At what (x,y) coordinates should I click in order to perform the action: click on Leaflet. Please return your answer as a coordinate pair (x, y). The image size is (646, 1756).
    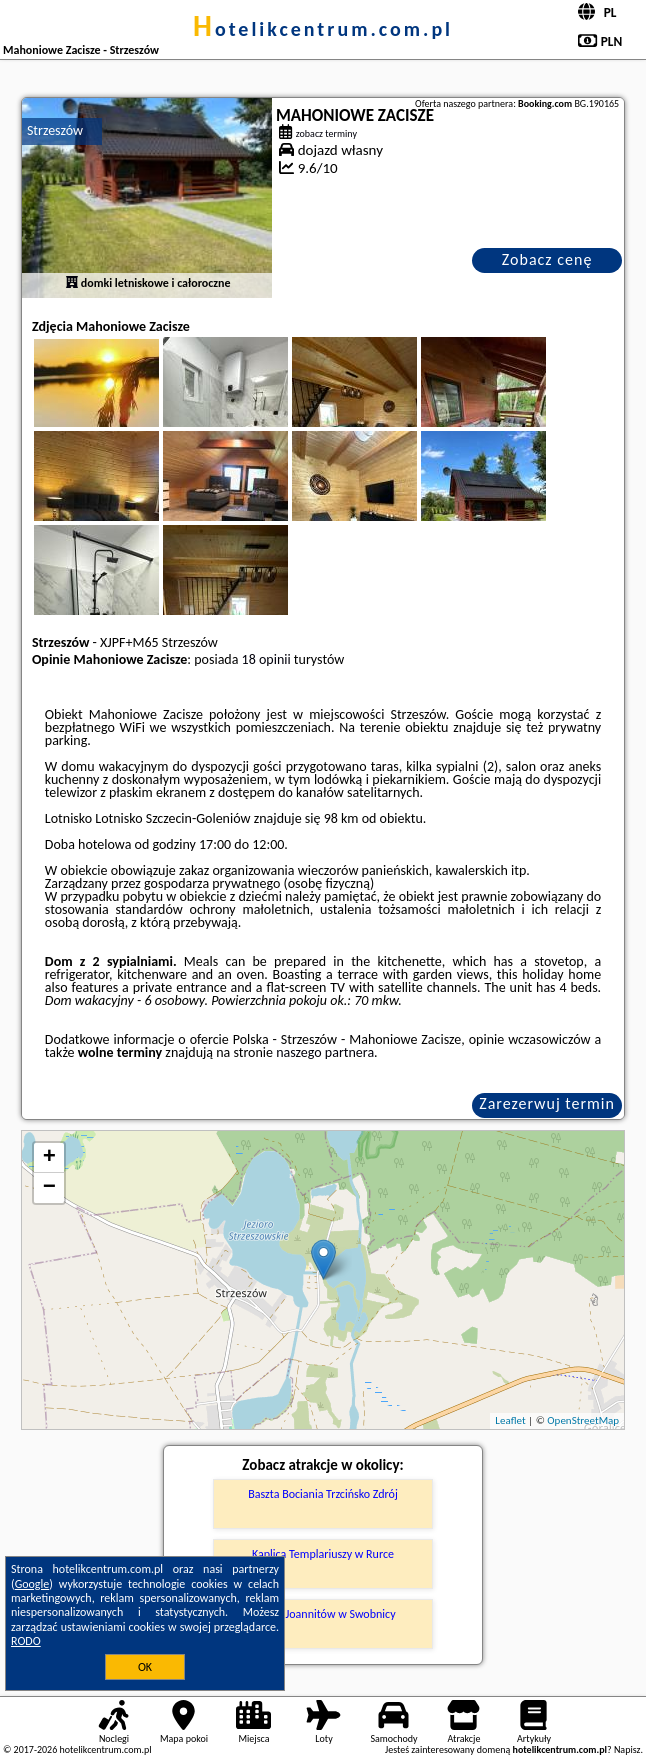
    Looking at the image, I should click on (510, 1420).